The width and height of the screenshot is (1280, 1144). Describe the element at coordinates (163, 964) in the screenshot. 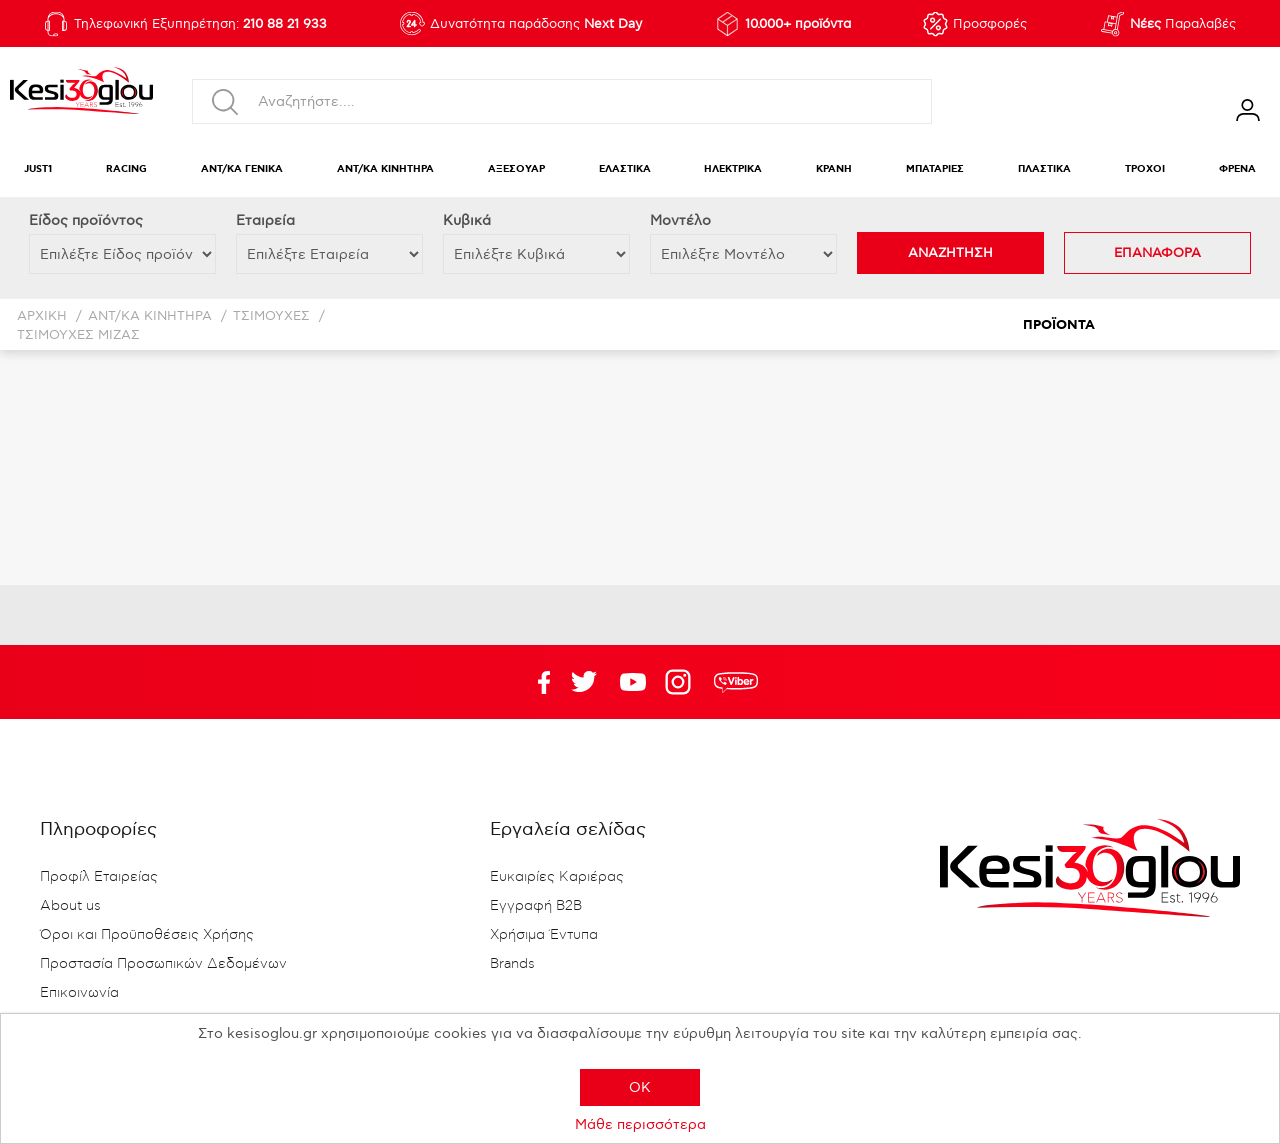

I see `Προστασία Προσωπικών Δεδομένων` at that location.